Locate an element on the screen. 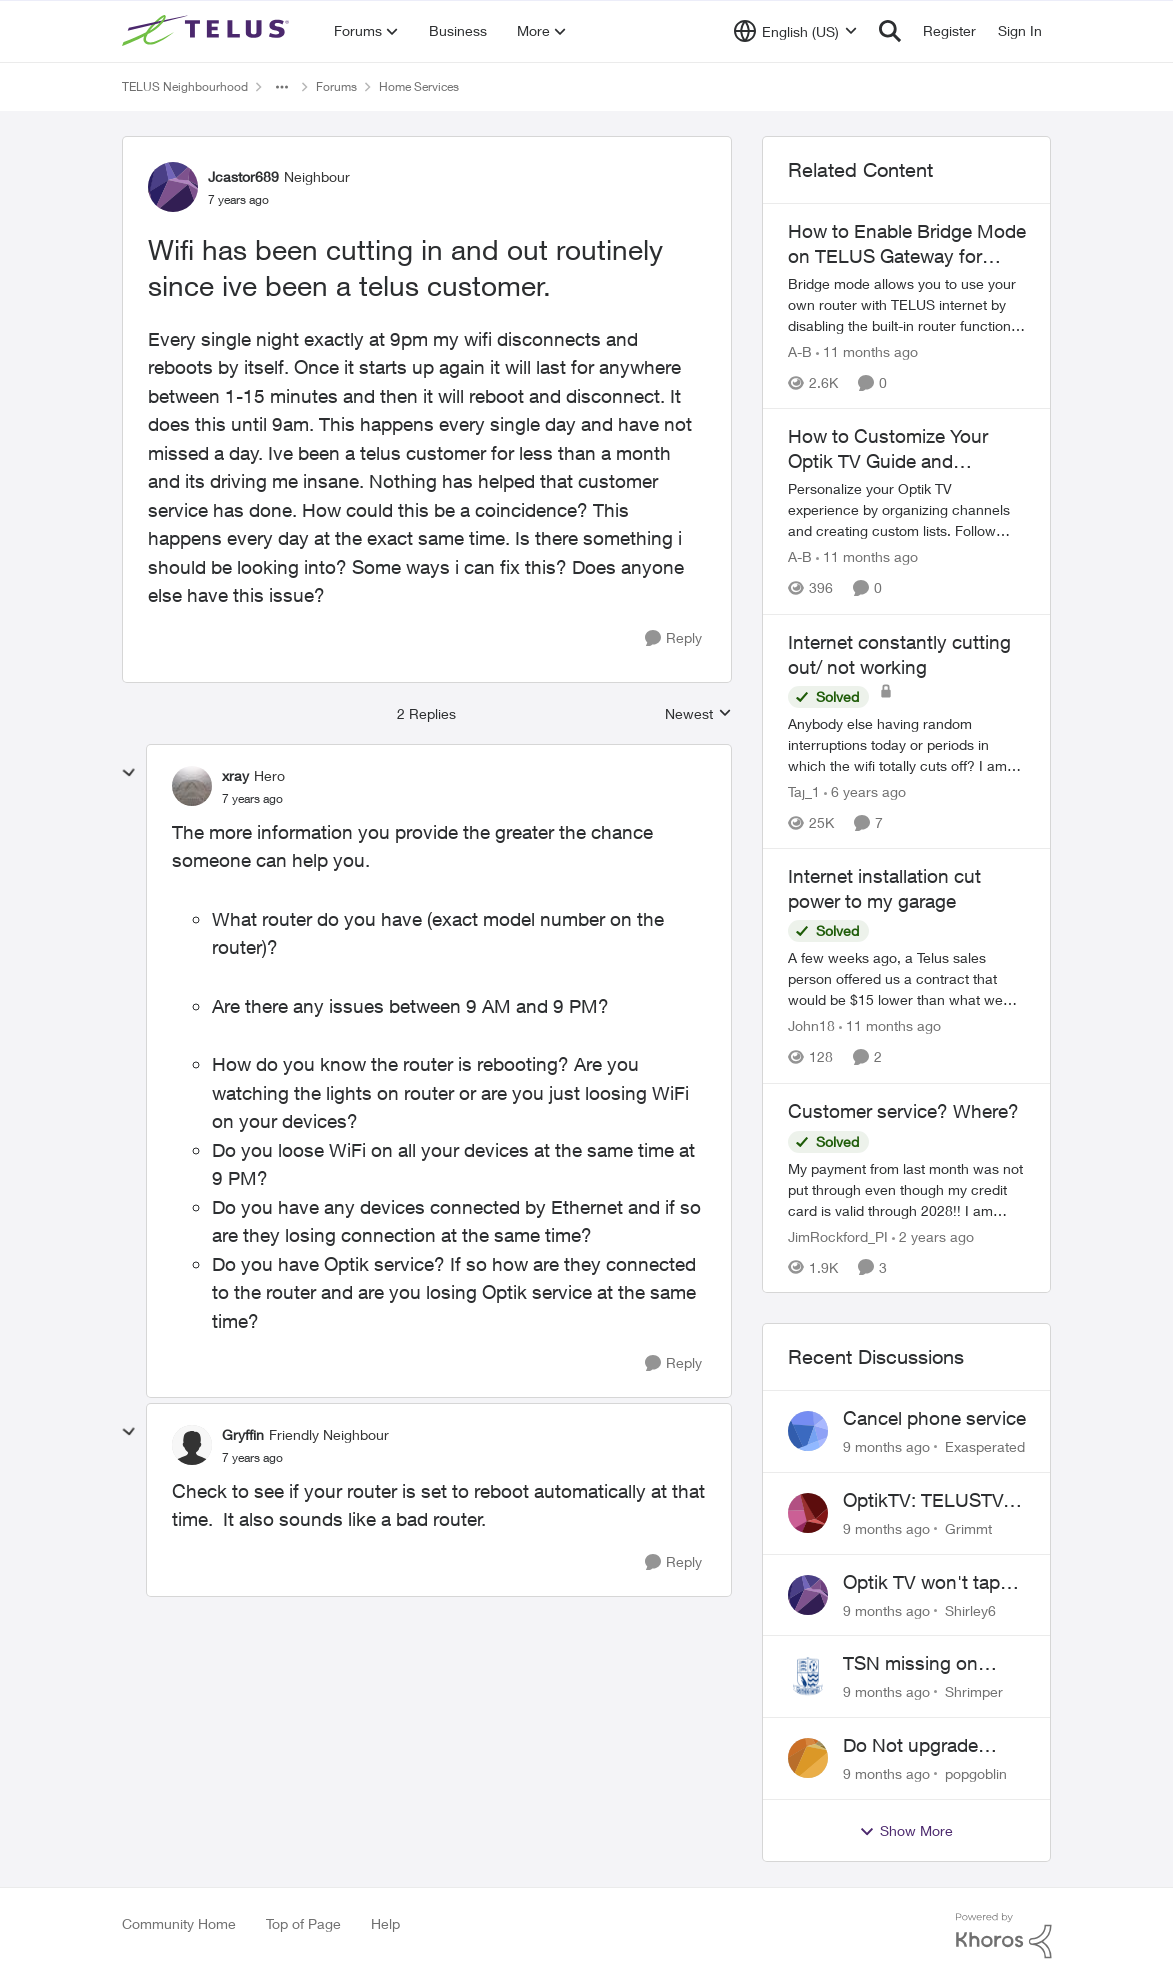 The height and width of the screenshot is (1984, 1173). Help is located at coordinates (385, 1923).